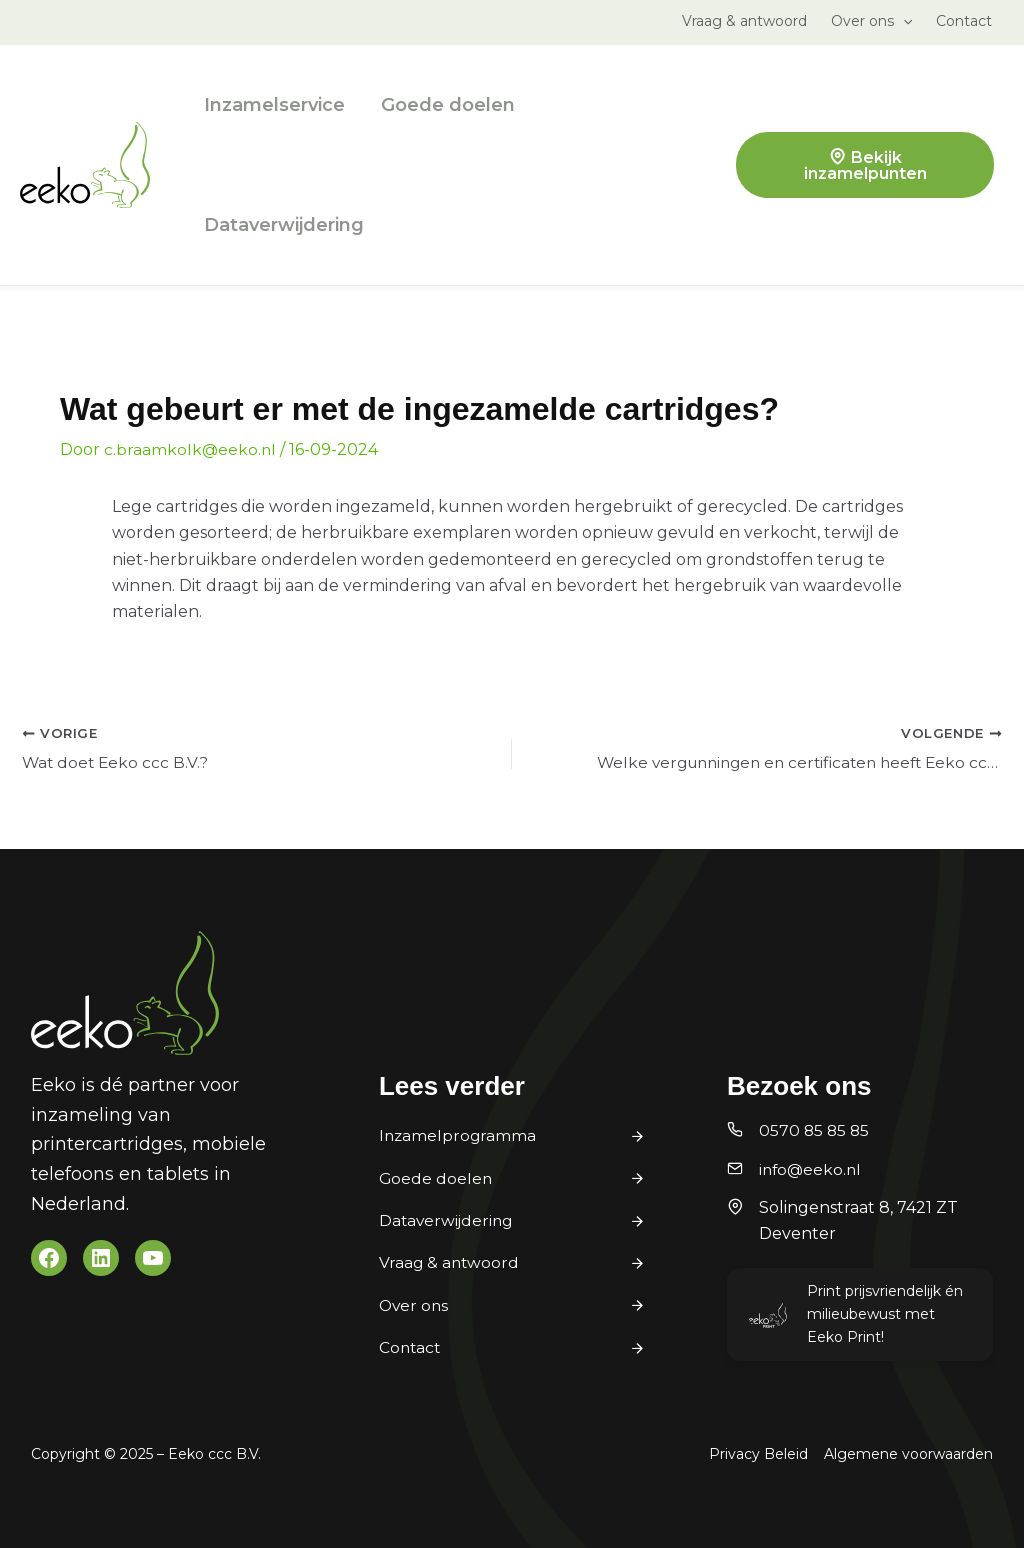  I want to click on Privacy Beleid, so click(758, 1454).